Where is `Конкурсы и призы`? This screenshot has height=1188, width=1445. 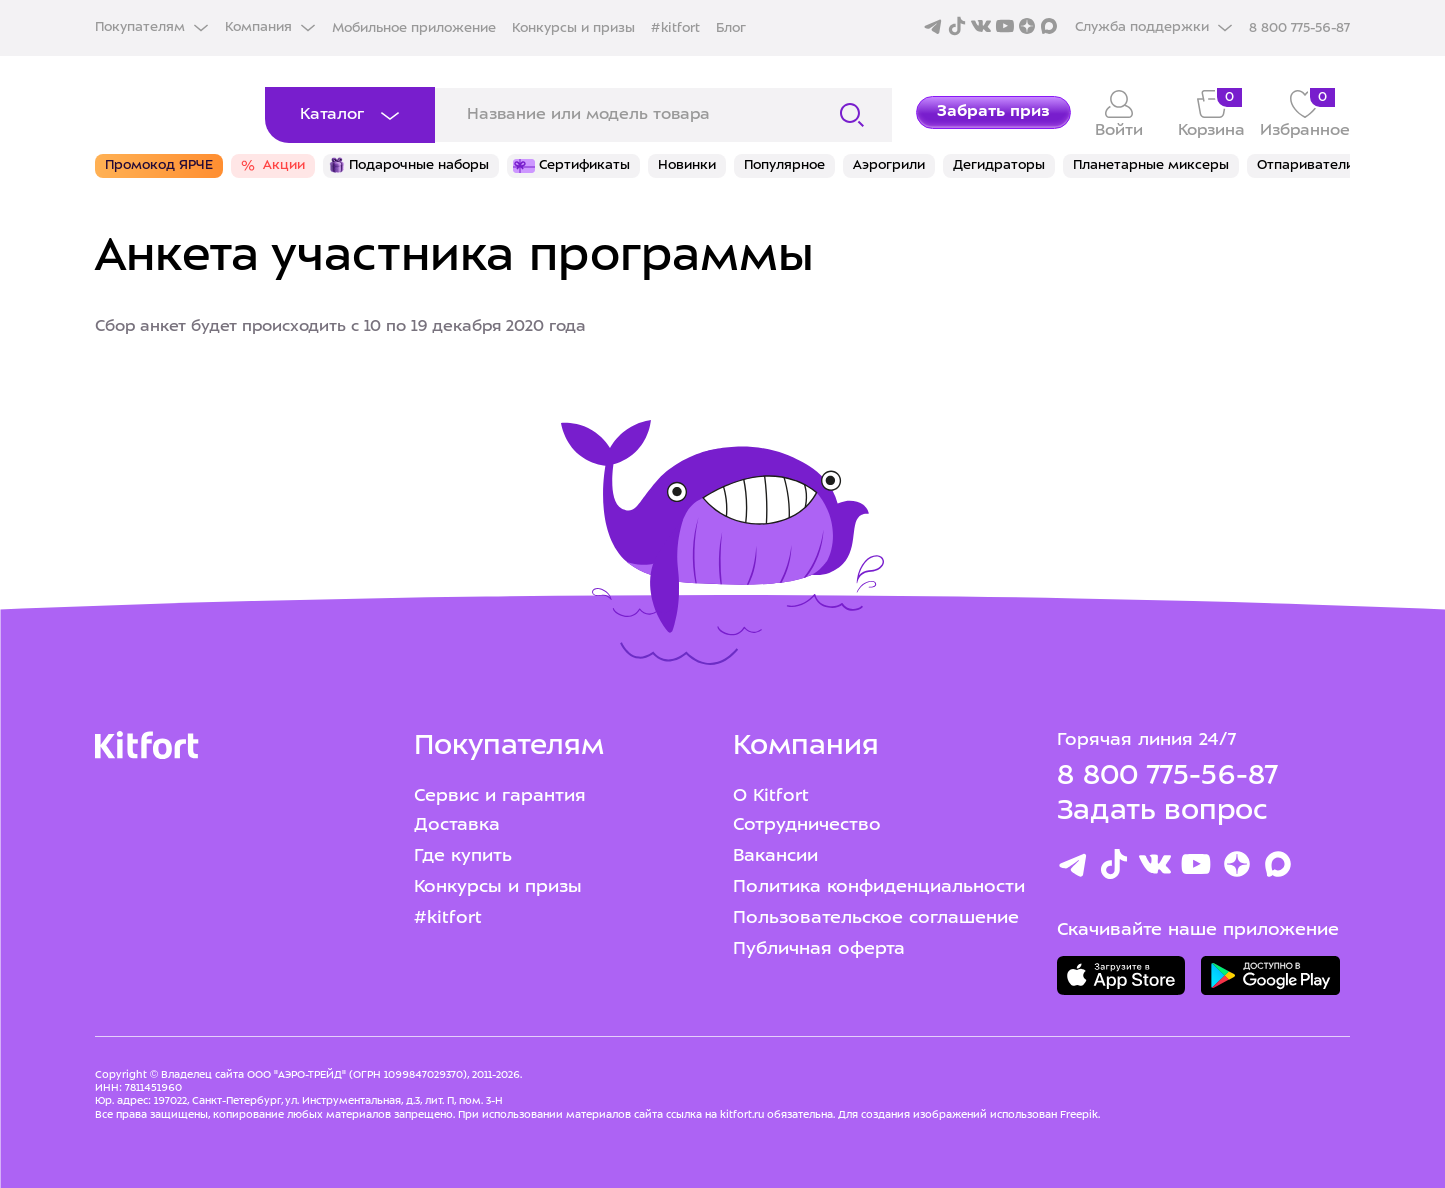 Конкурсы и призы is located at coordinates (573, 28).